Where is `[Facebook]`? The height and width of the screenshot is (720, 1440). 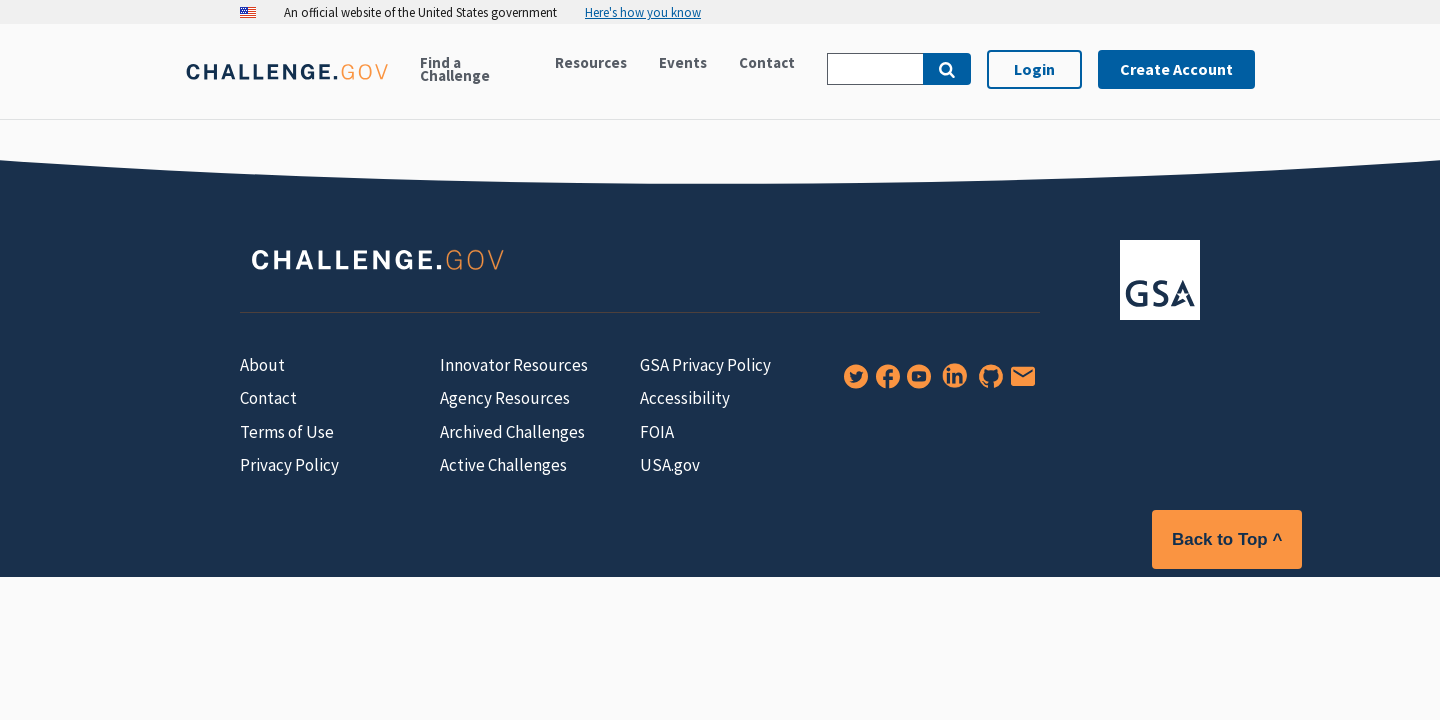 [Facebook] is located at coordinates (884, 383).